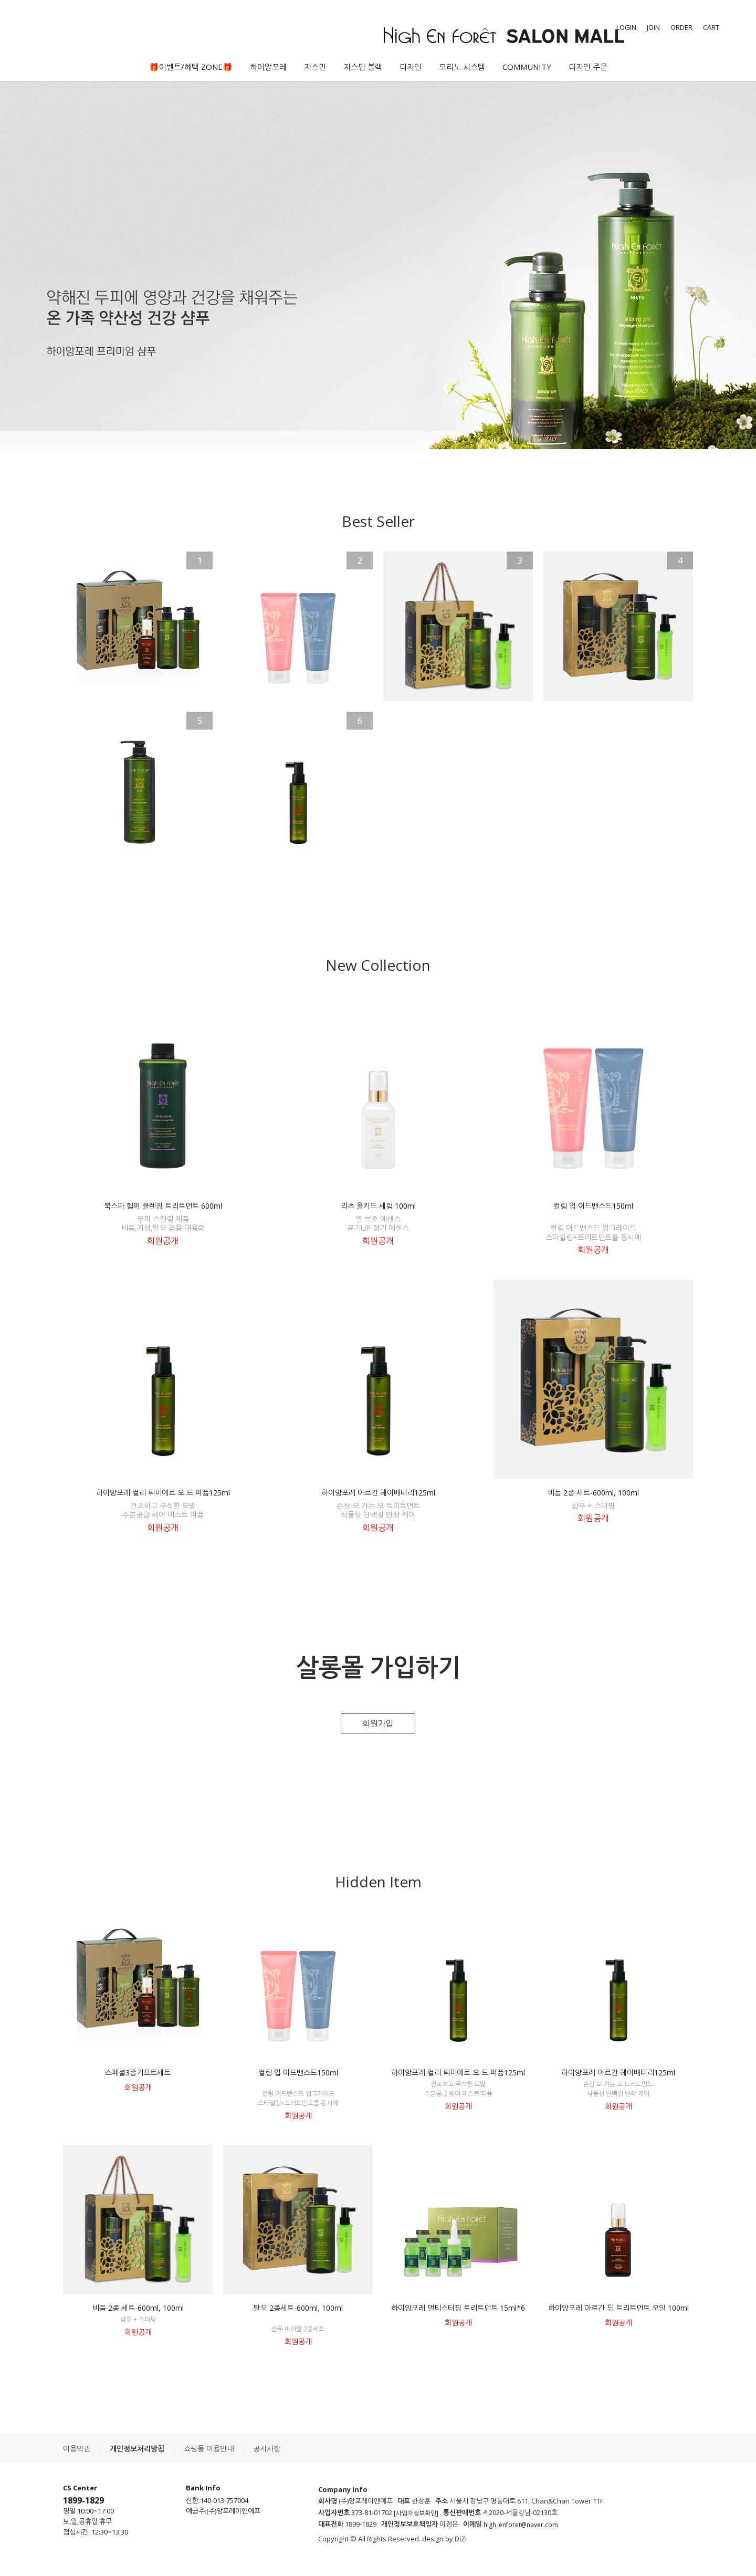 Image resolution: width=756 pixels, height=2576 pixels. What do you see at coordinates (268, 66) in the screenshot?
I see `하이앙포레` at bounding box center [268, 66].